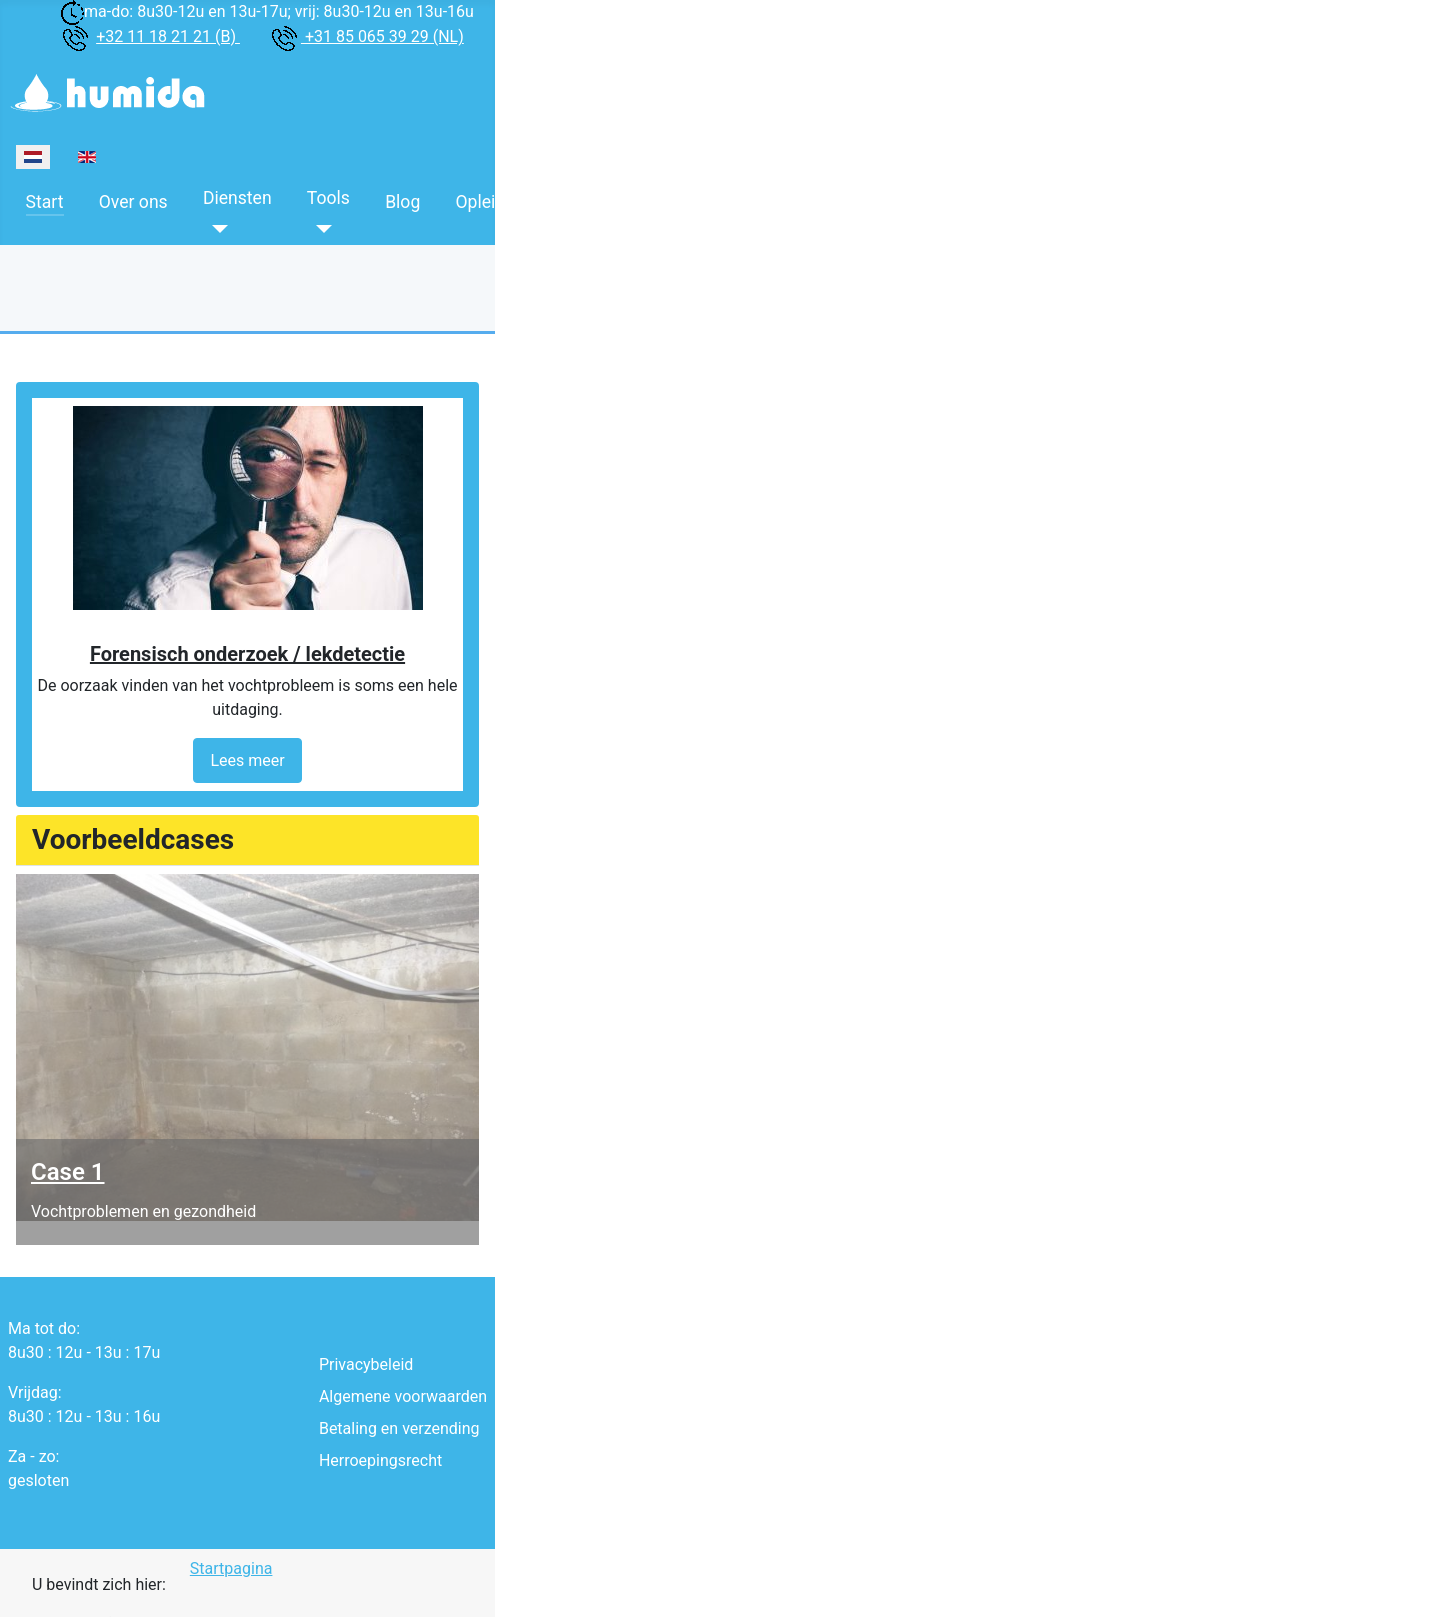 The width and height of the screenshot is (1440, 1617). What do you see at coordinates (237, 198) in the screenshot?
I see `Diensten` at bounding box center [237, 198].